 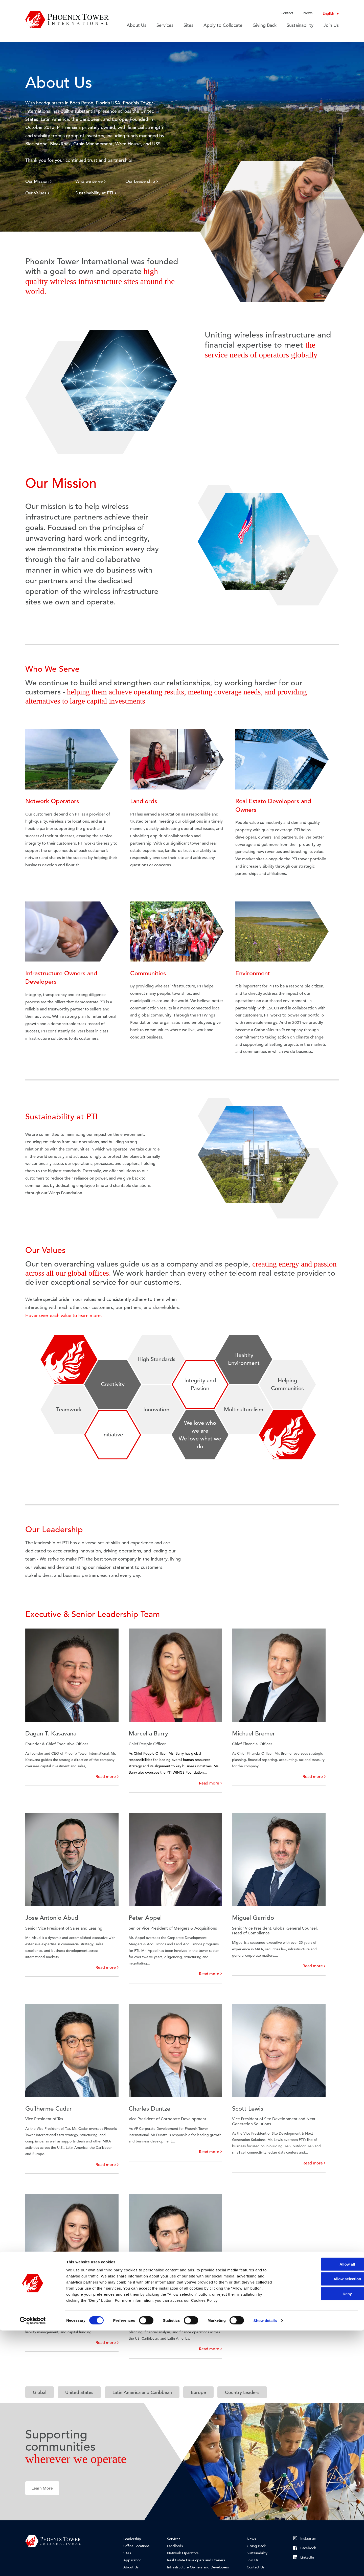 I want to click on Giving Back, so click(x=265, y=25).